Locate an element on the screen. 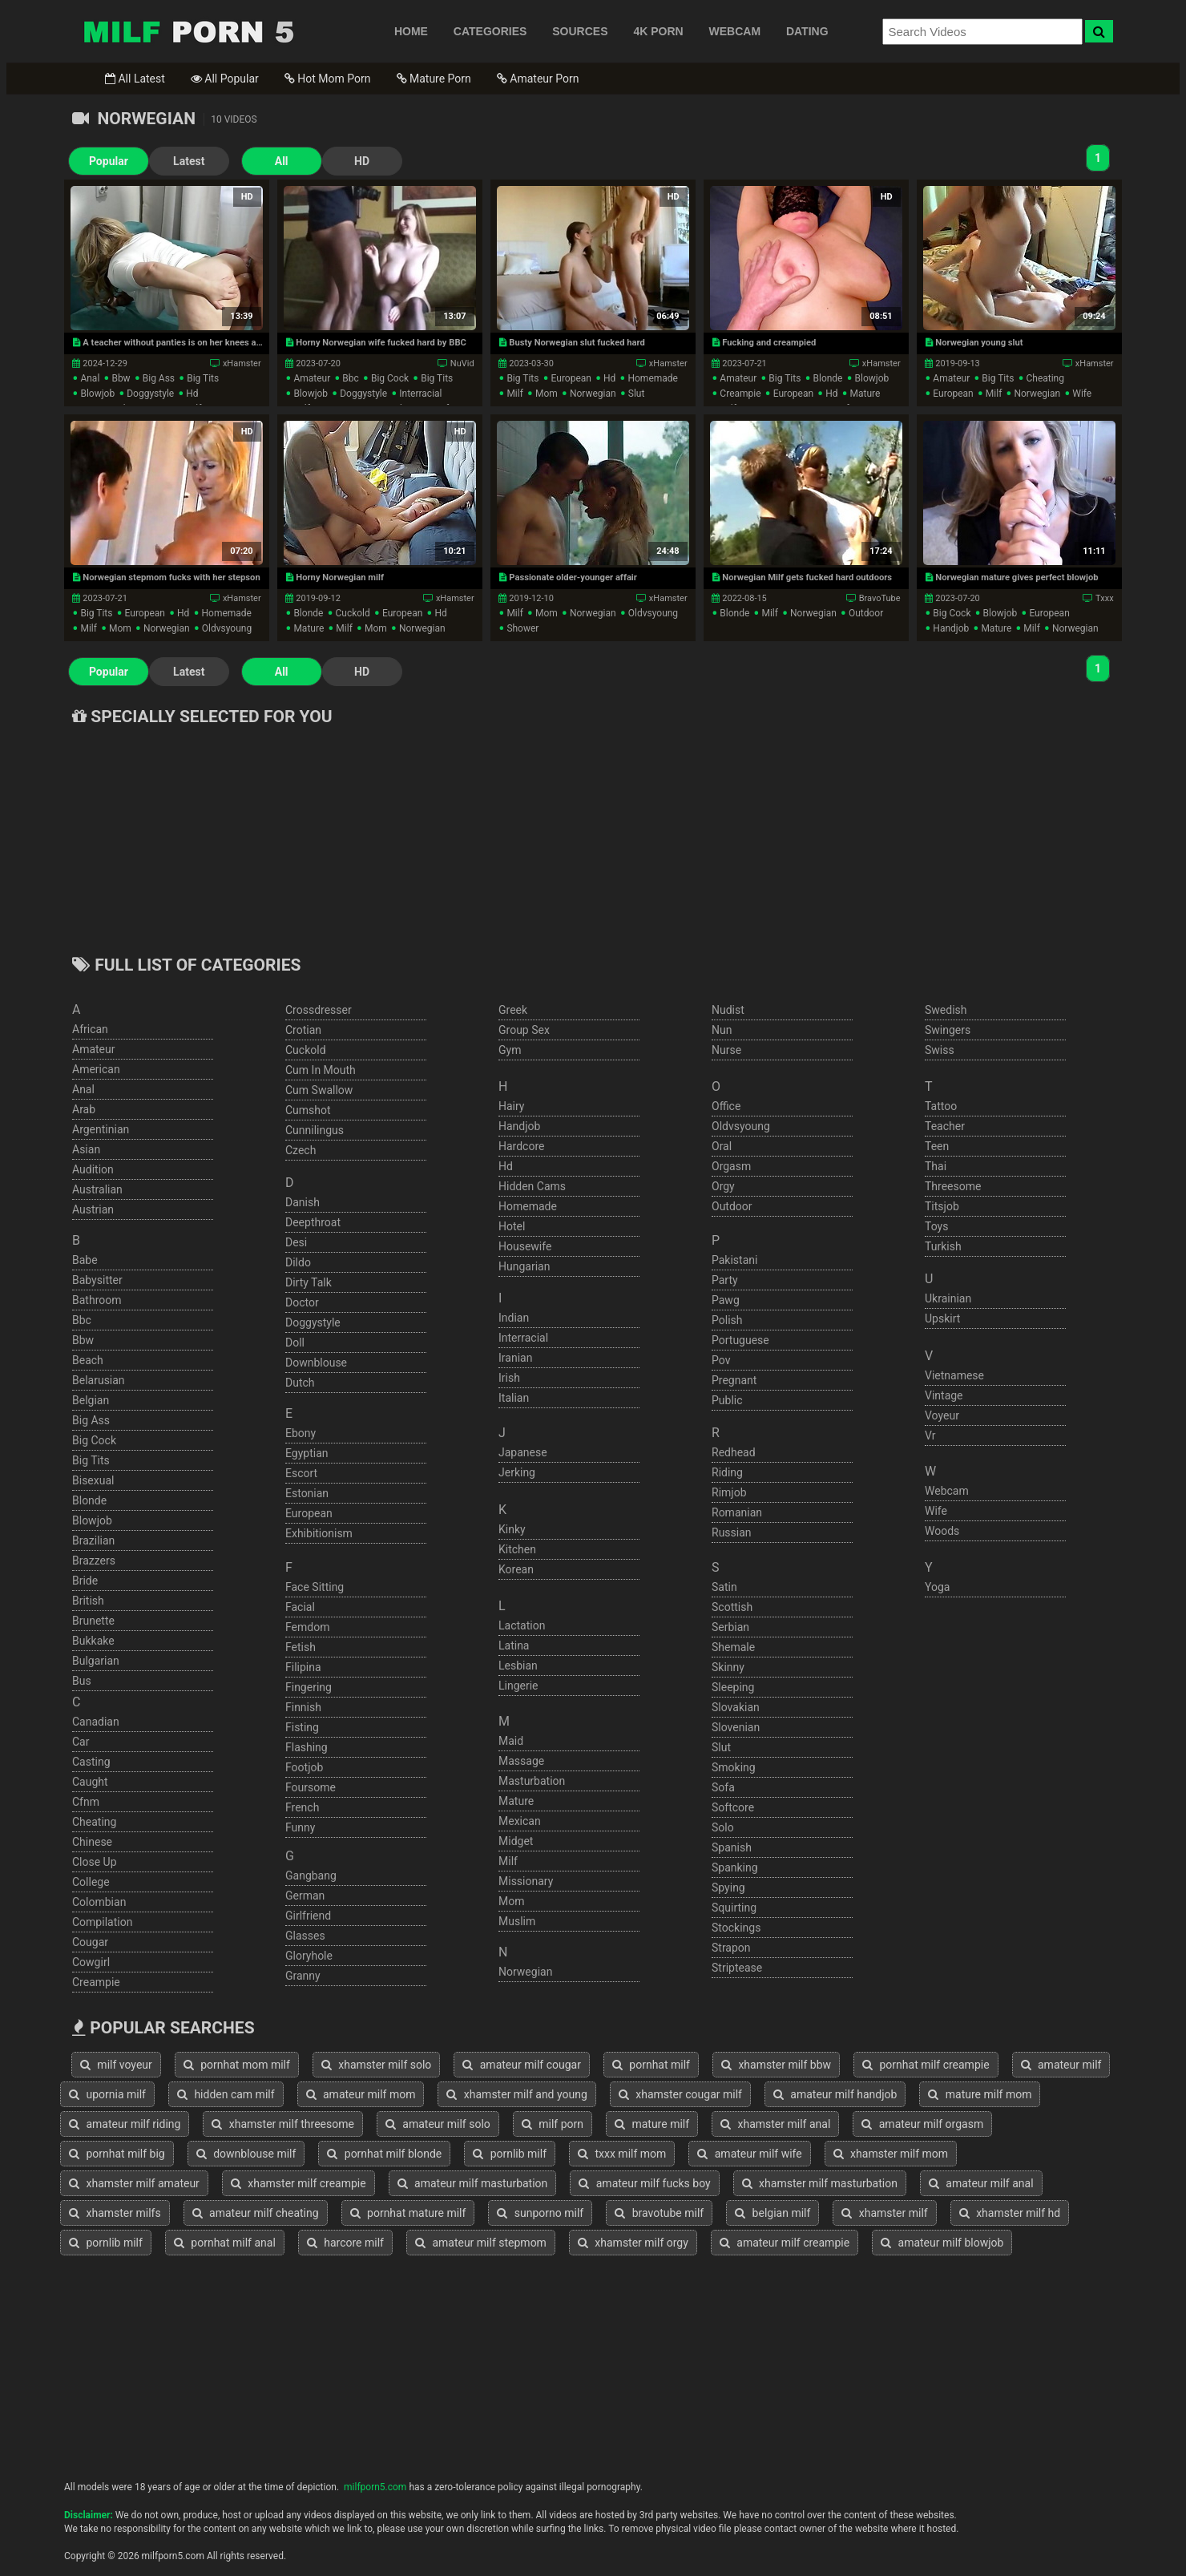  greek is located at coordinates (512, 1009).